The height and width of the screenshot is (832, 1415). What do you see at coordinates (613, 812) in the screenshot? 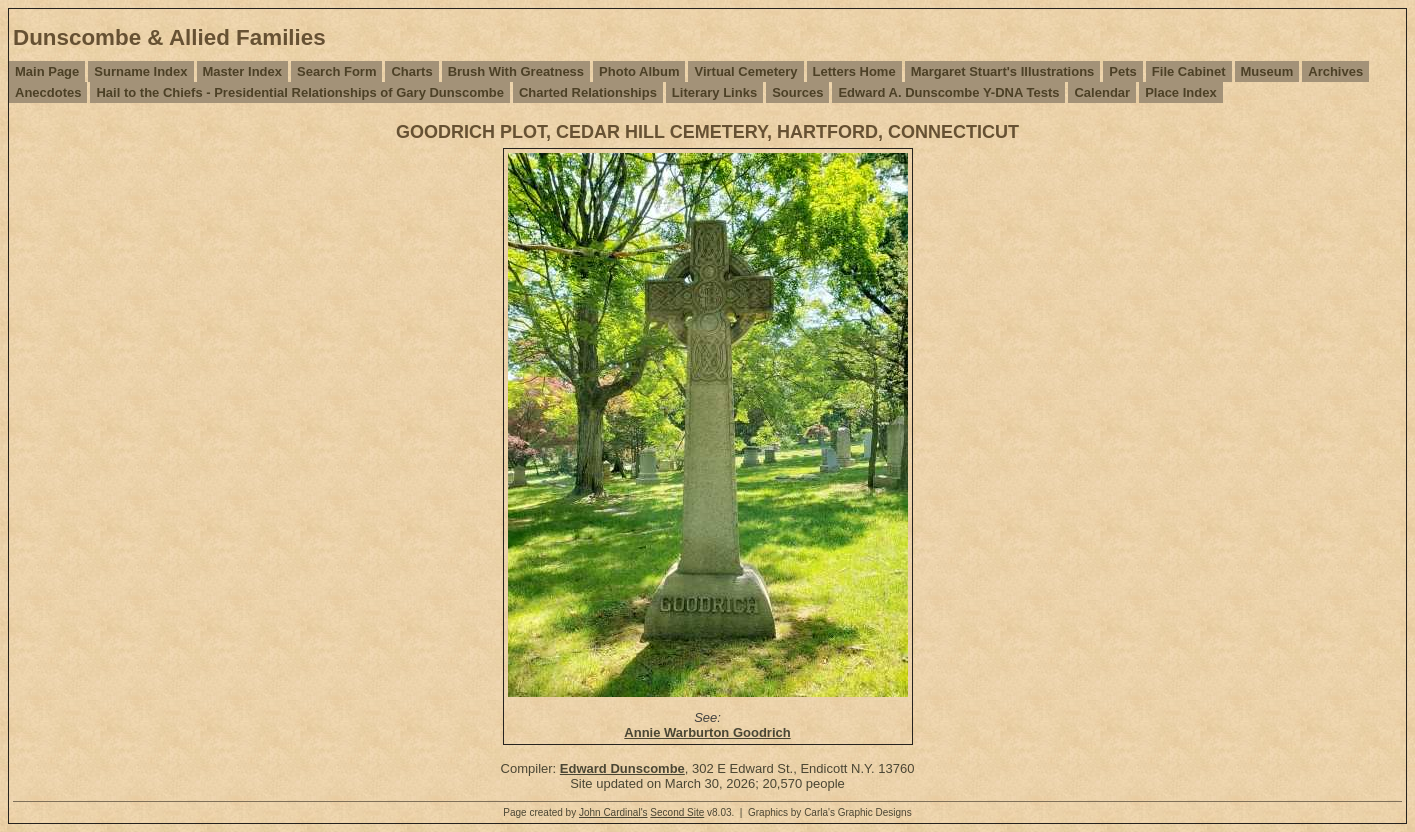
I see `John Cardinal's` at bounding box center [613, 812].